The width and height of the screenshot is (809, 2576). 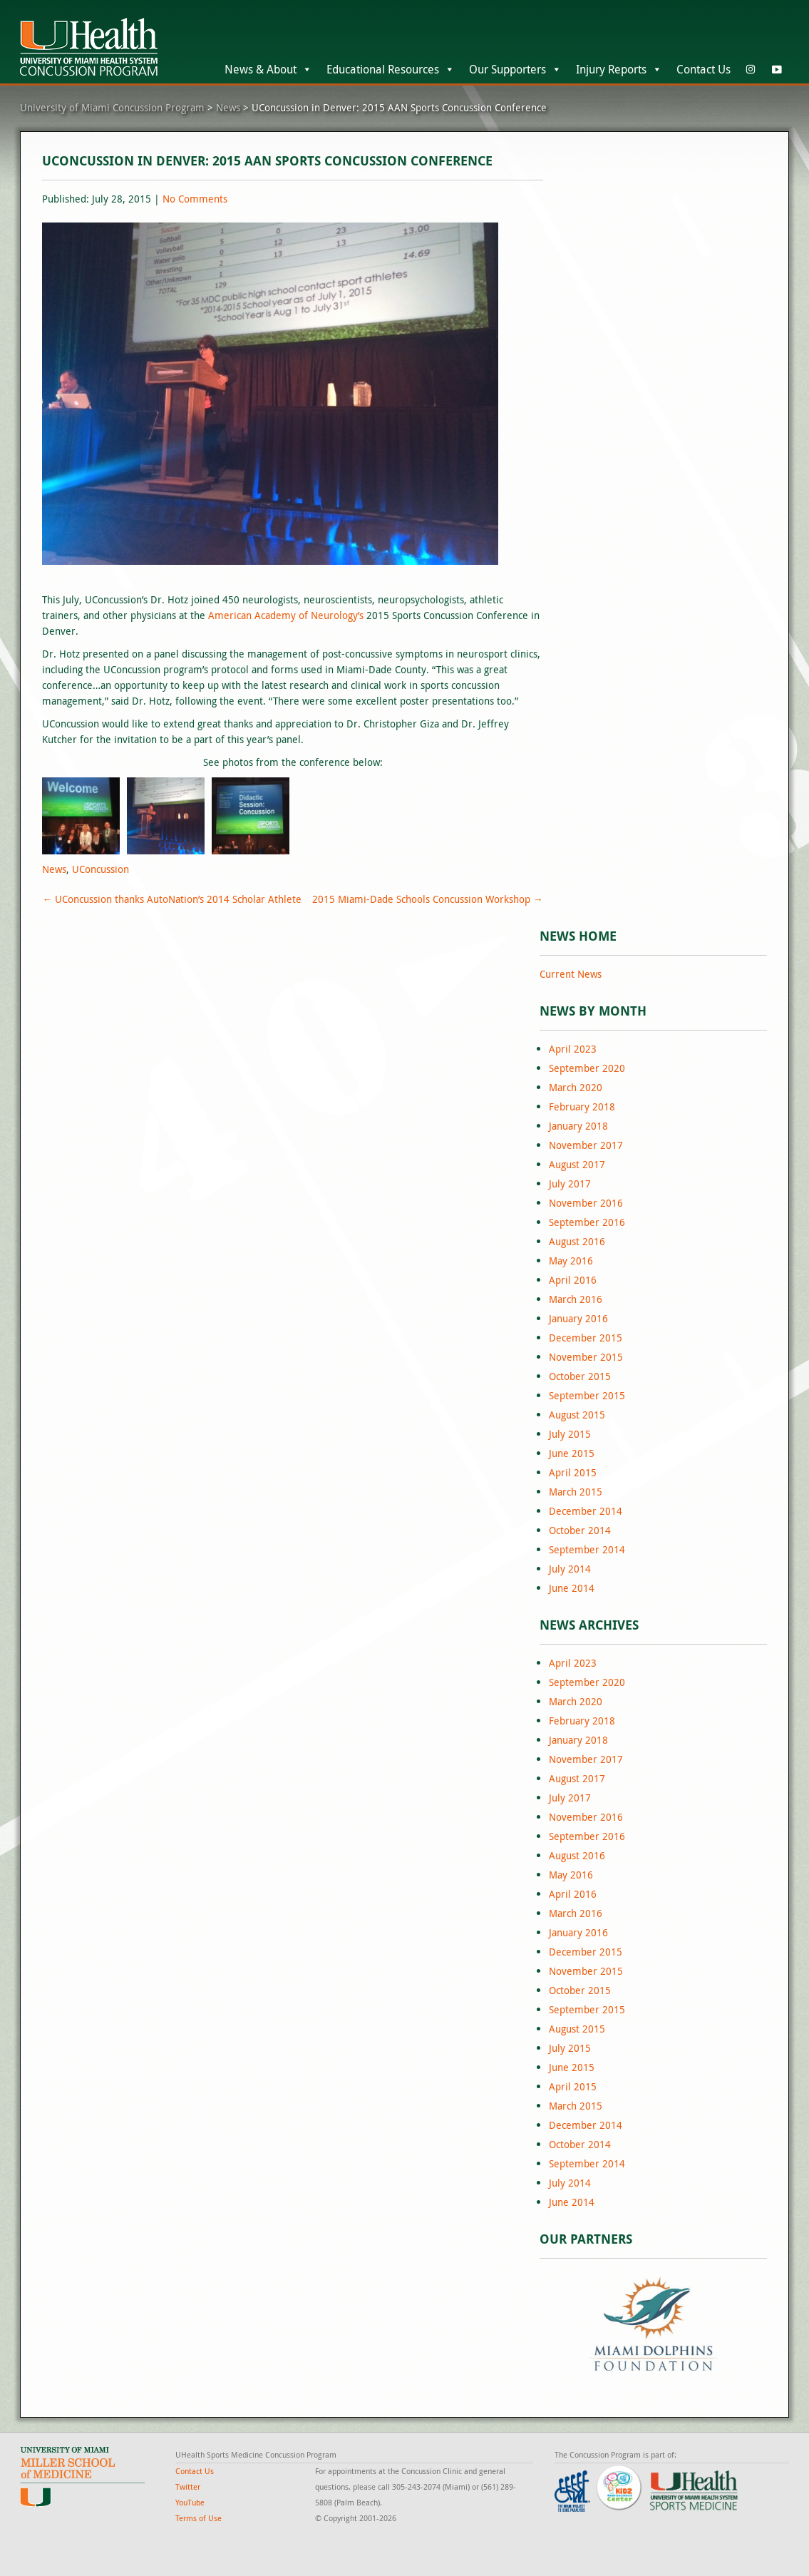 What do you see at coordinates (776, 69) in the screenshot?
I see `[YouTube]` at bounding box center [776, 69].